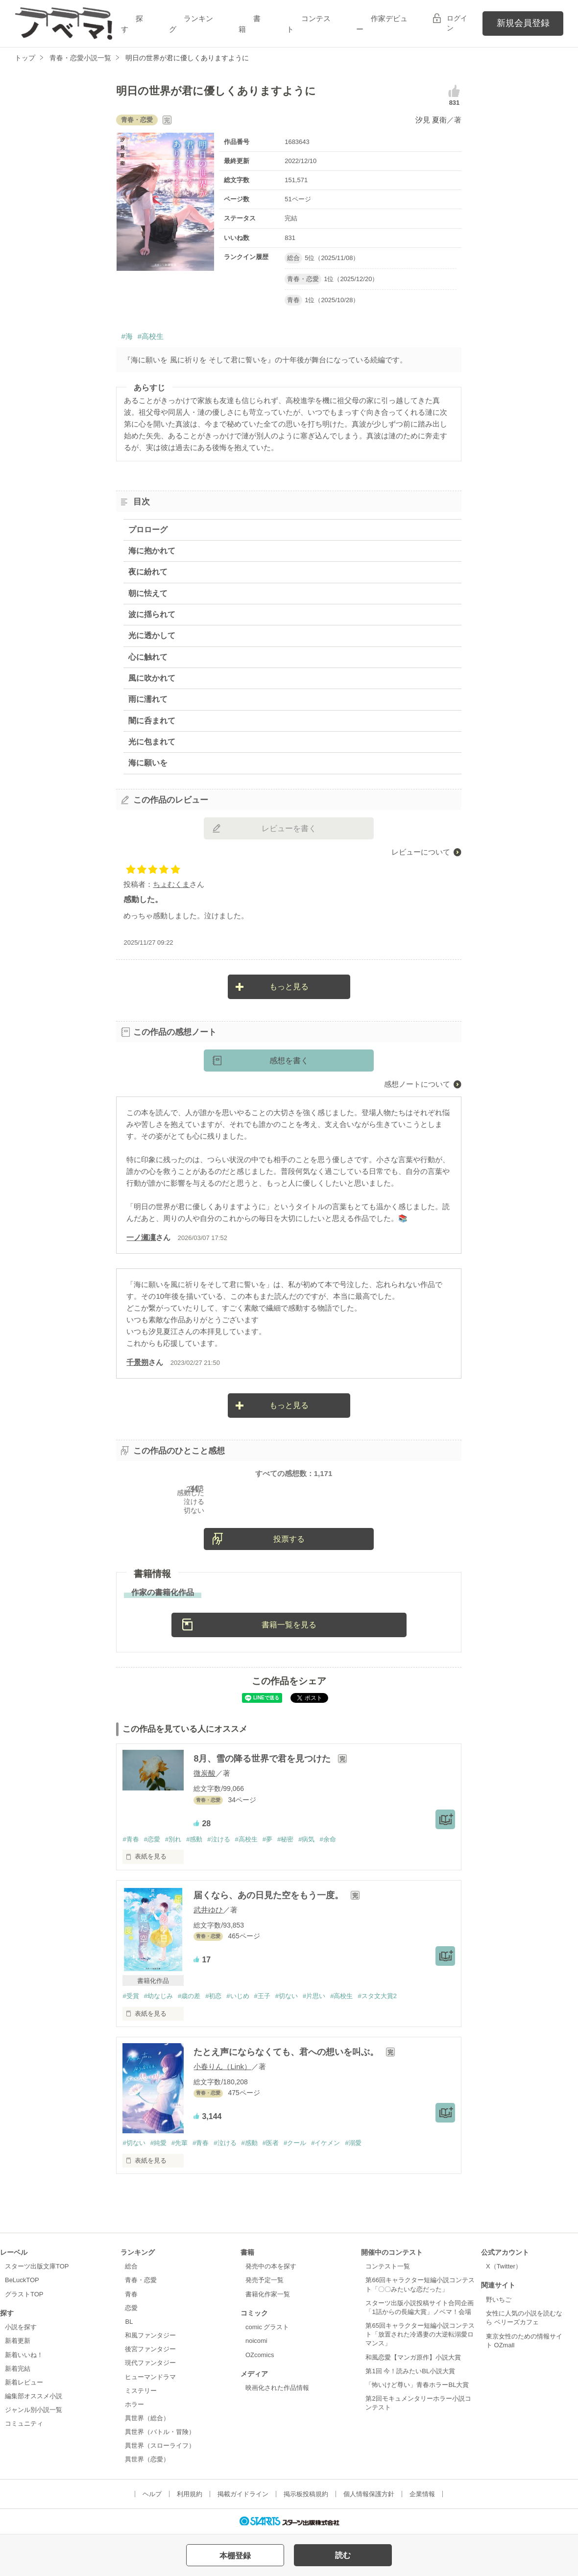 This screenshot has width=578, height=2576. What do you see at coordinates (17, 2368) in the screenshot?
I see `新着完結` at bounding box center [17, 2368].